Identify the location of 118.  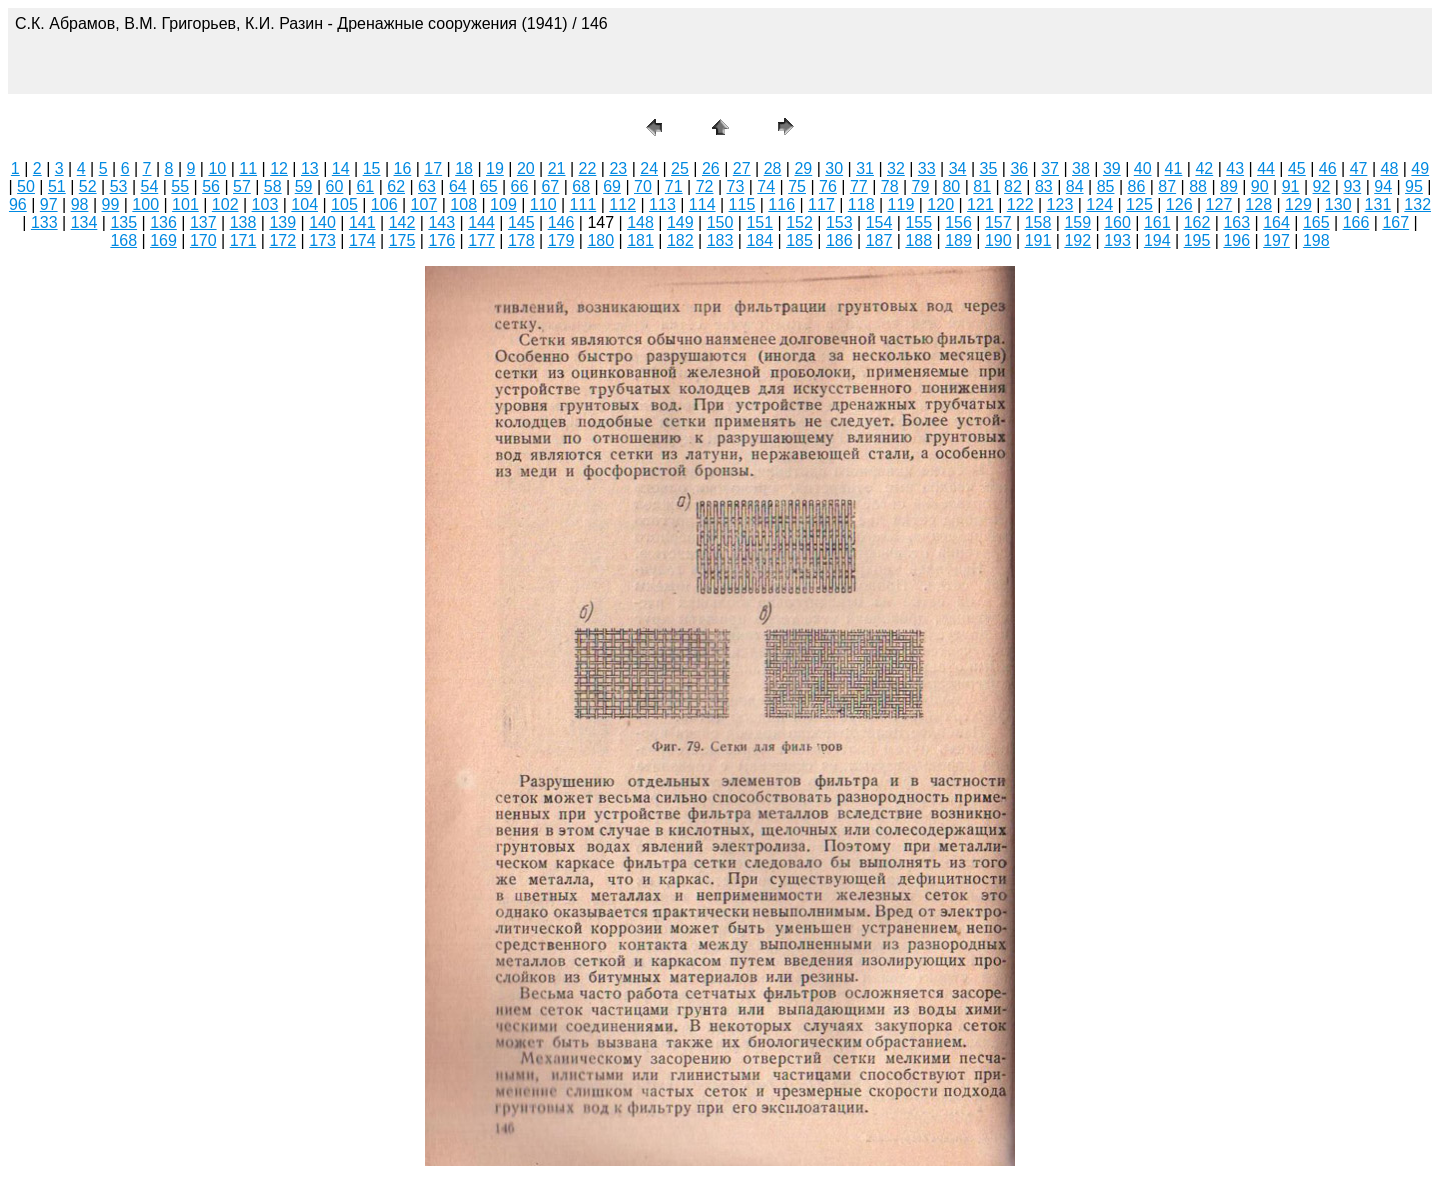
(861, 204).